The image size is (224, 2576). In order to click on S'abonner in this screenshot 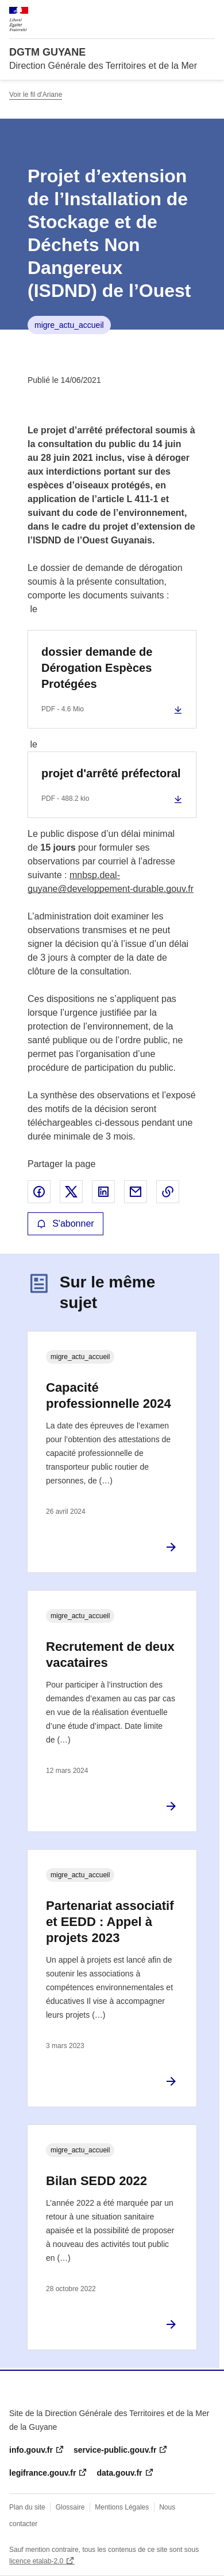, I will do `click(65, 1223)`.